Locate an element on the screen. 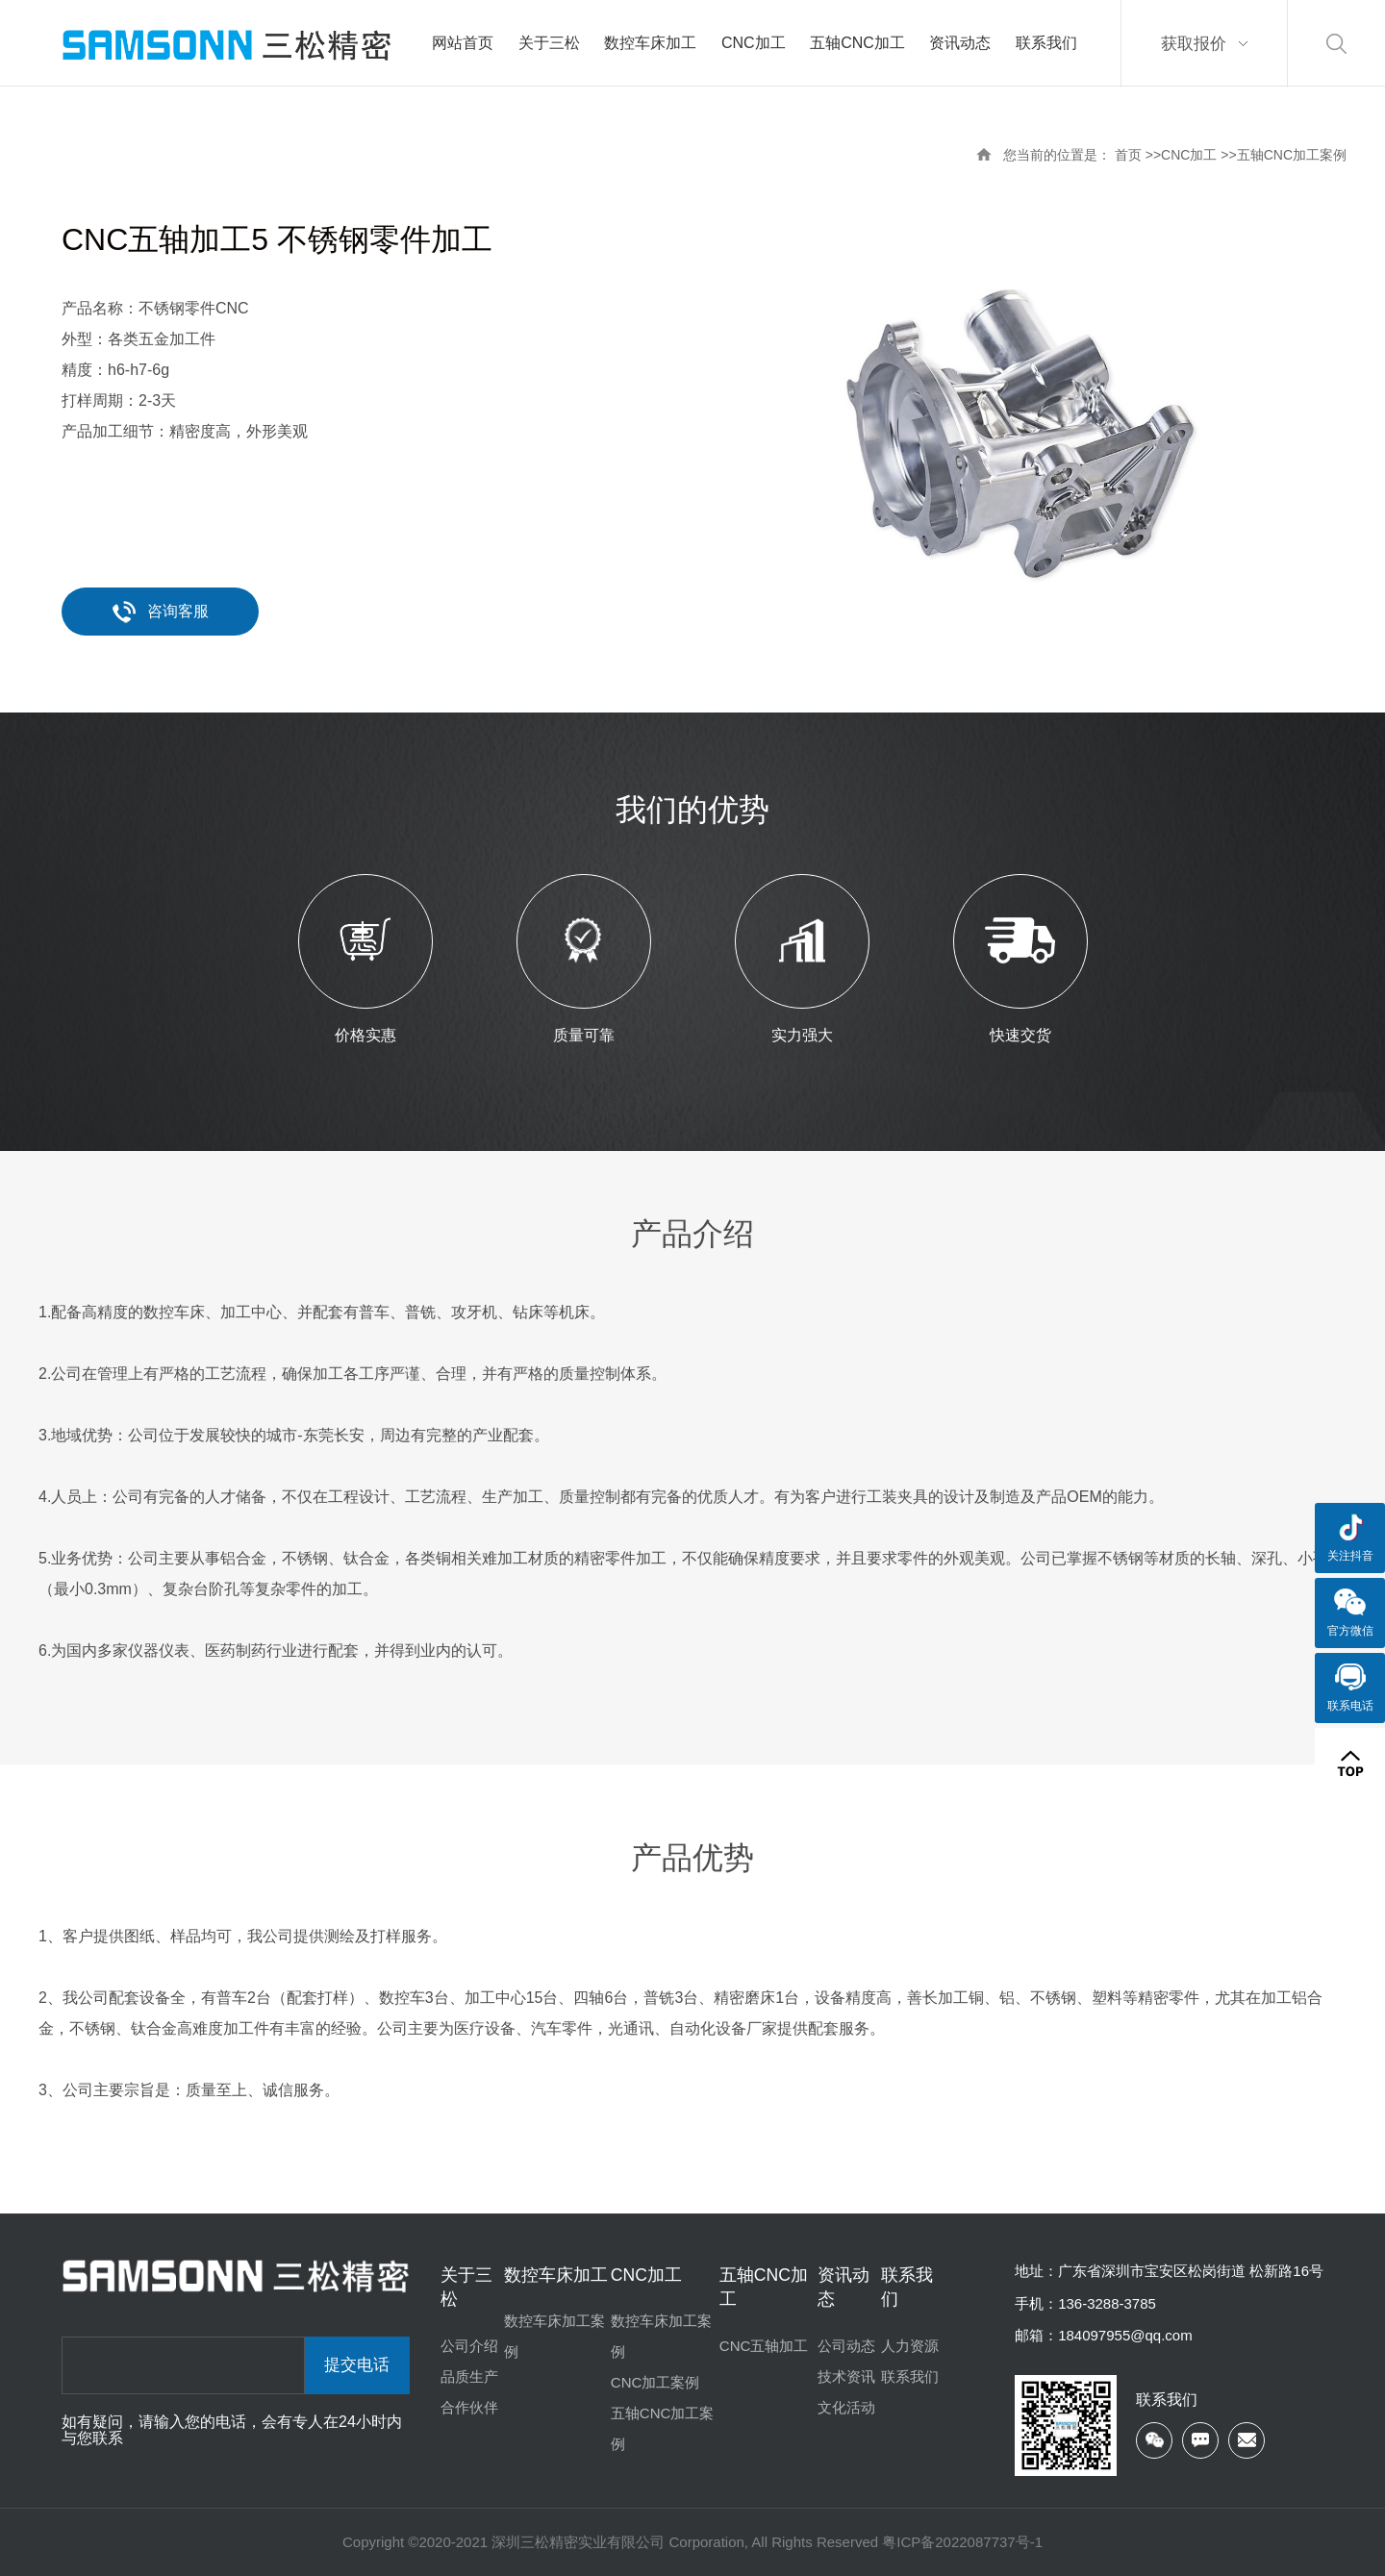 This screenshot has width=1385, height=2576. 品质生产 is located at coordinates (469, 2376).